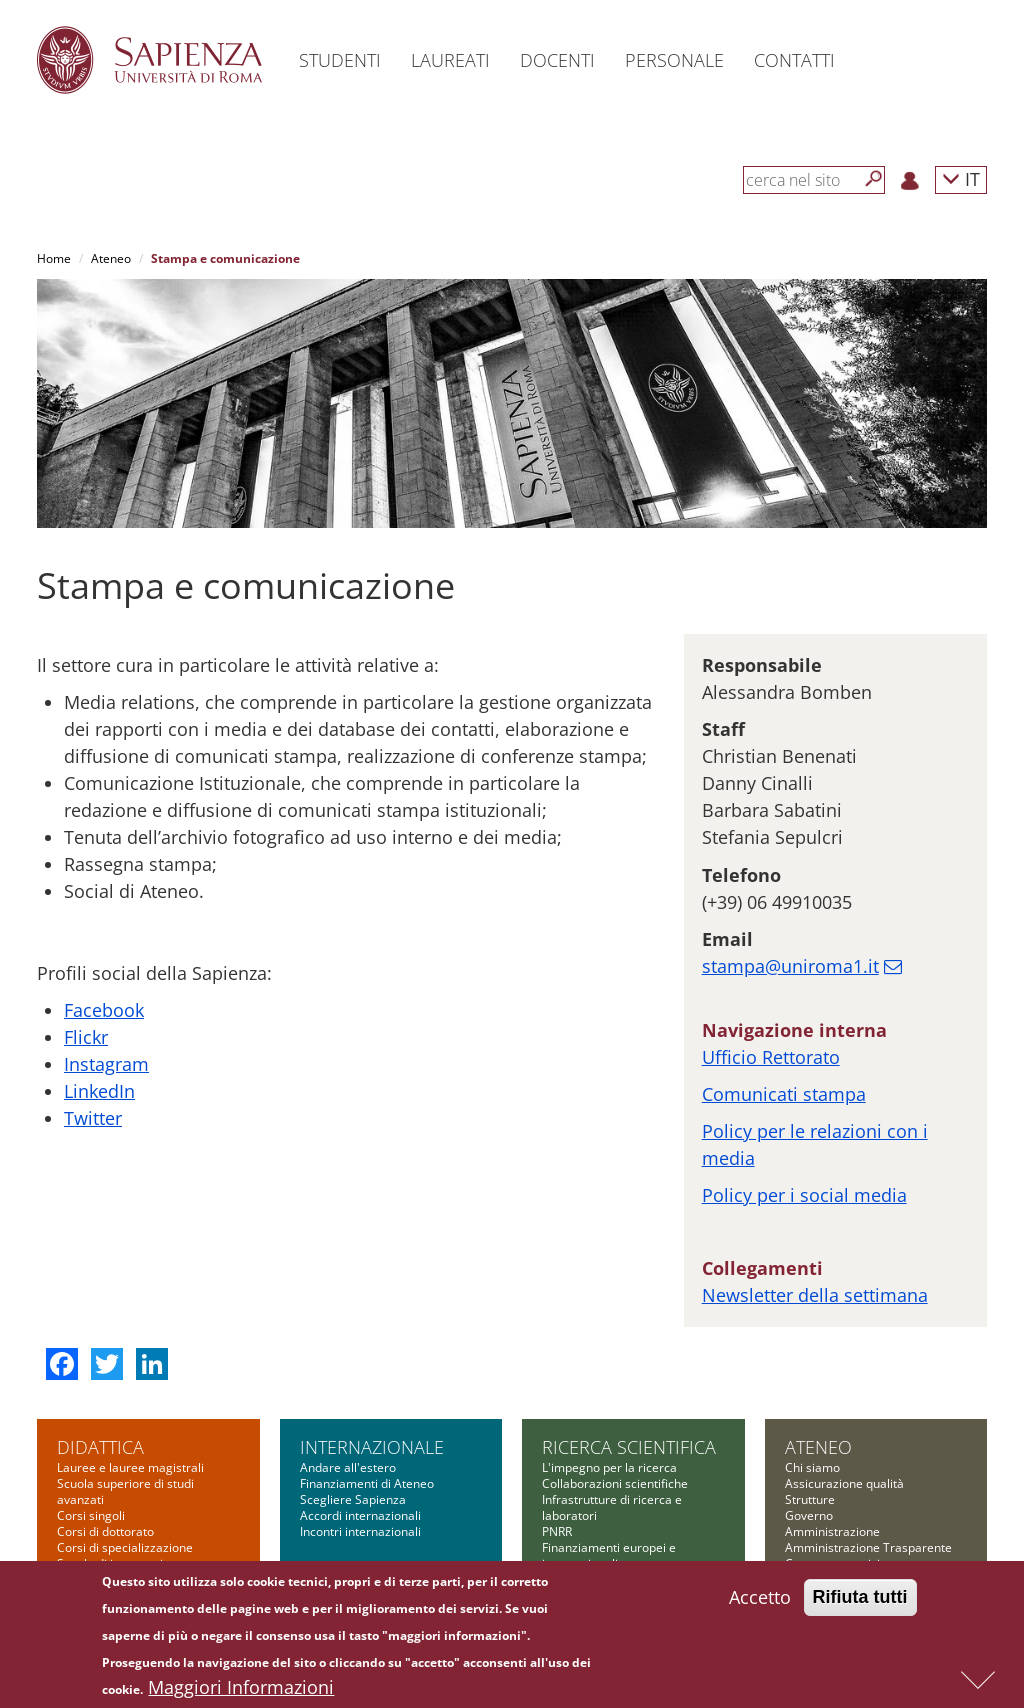 This screenshot has height=1708, width=1024. I want to click on Finanziamenti europei e internazionali, so click(609, 1454).